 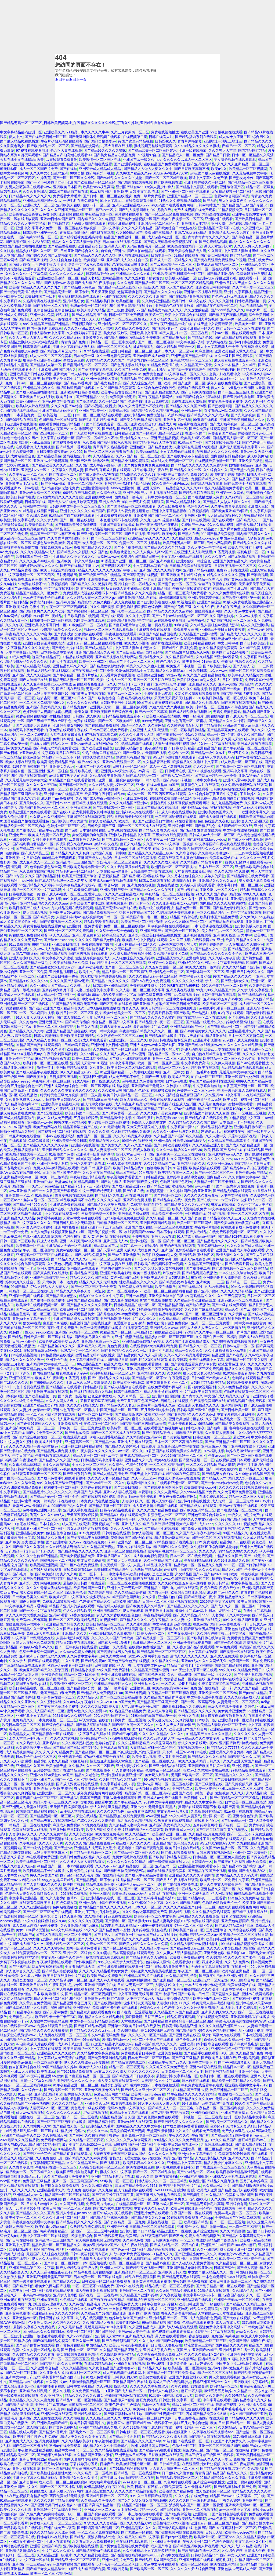 I want to click on 久久精品久久精品中文字幕, so click(x=138, y=2537).